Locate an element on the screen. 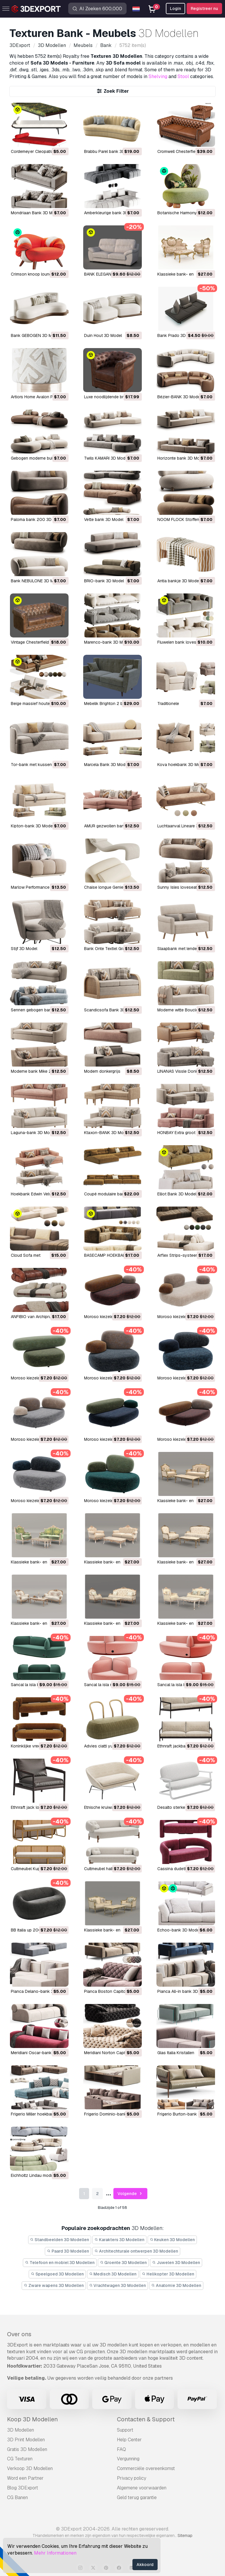 The height and width of the screenshot is (2576, 225). Marcela Bank 3D Model is located at coordinates (106, 764).